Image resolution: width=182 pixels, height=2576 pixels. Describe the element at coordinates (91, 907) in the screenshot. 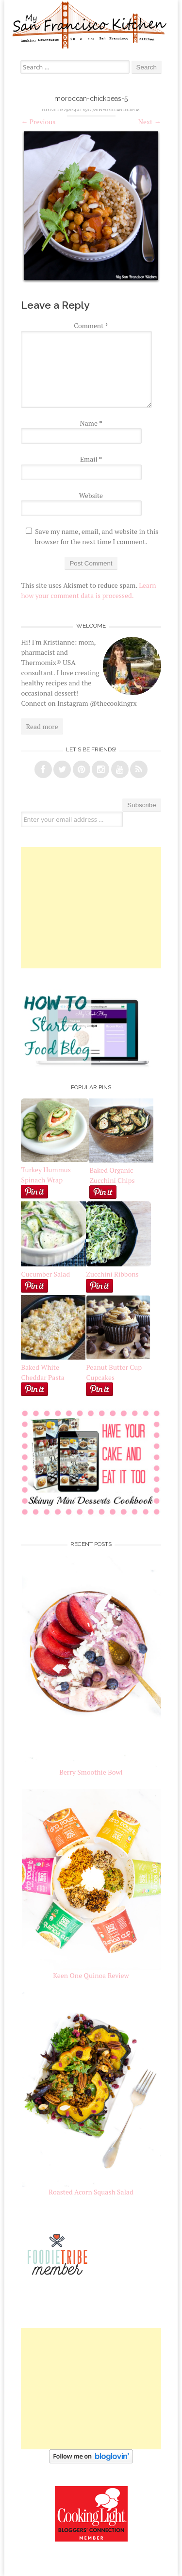

I see `[Advertisement]` at that location.